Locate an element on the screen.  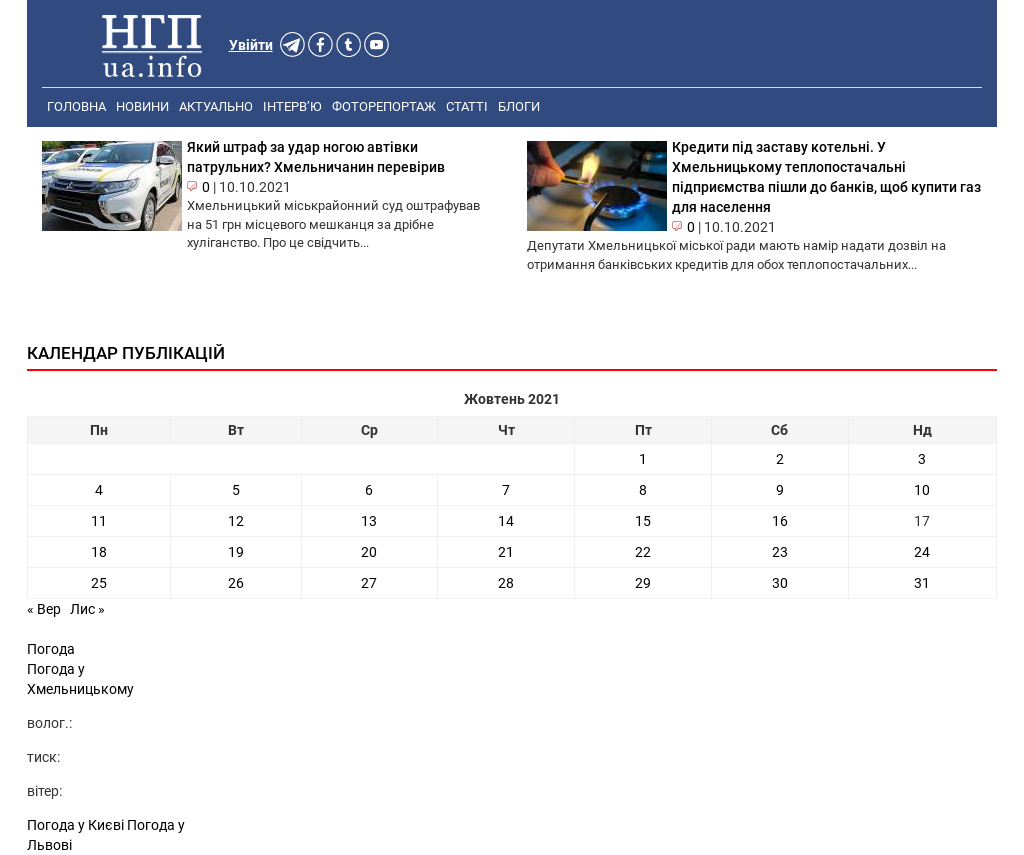
Новини is located at coordinates (142, 106).